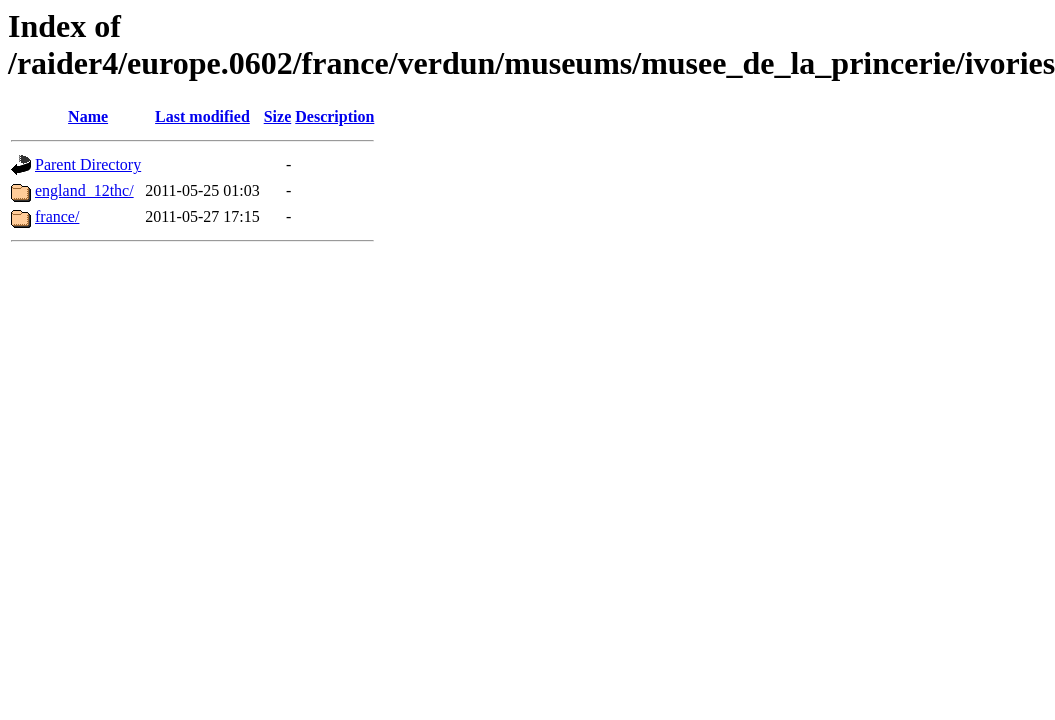  I want to click on england_12thc/, so click(84, 190).